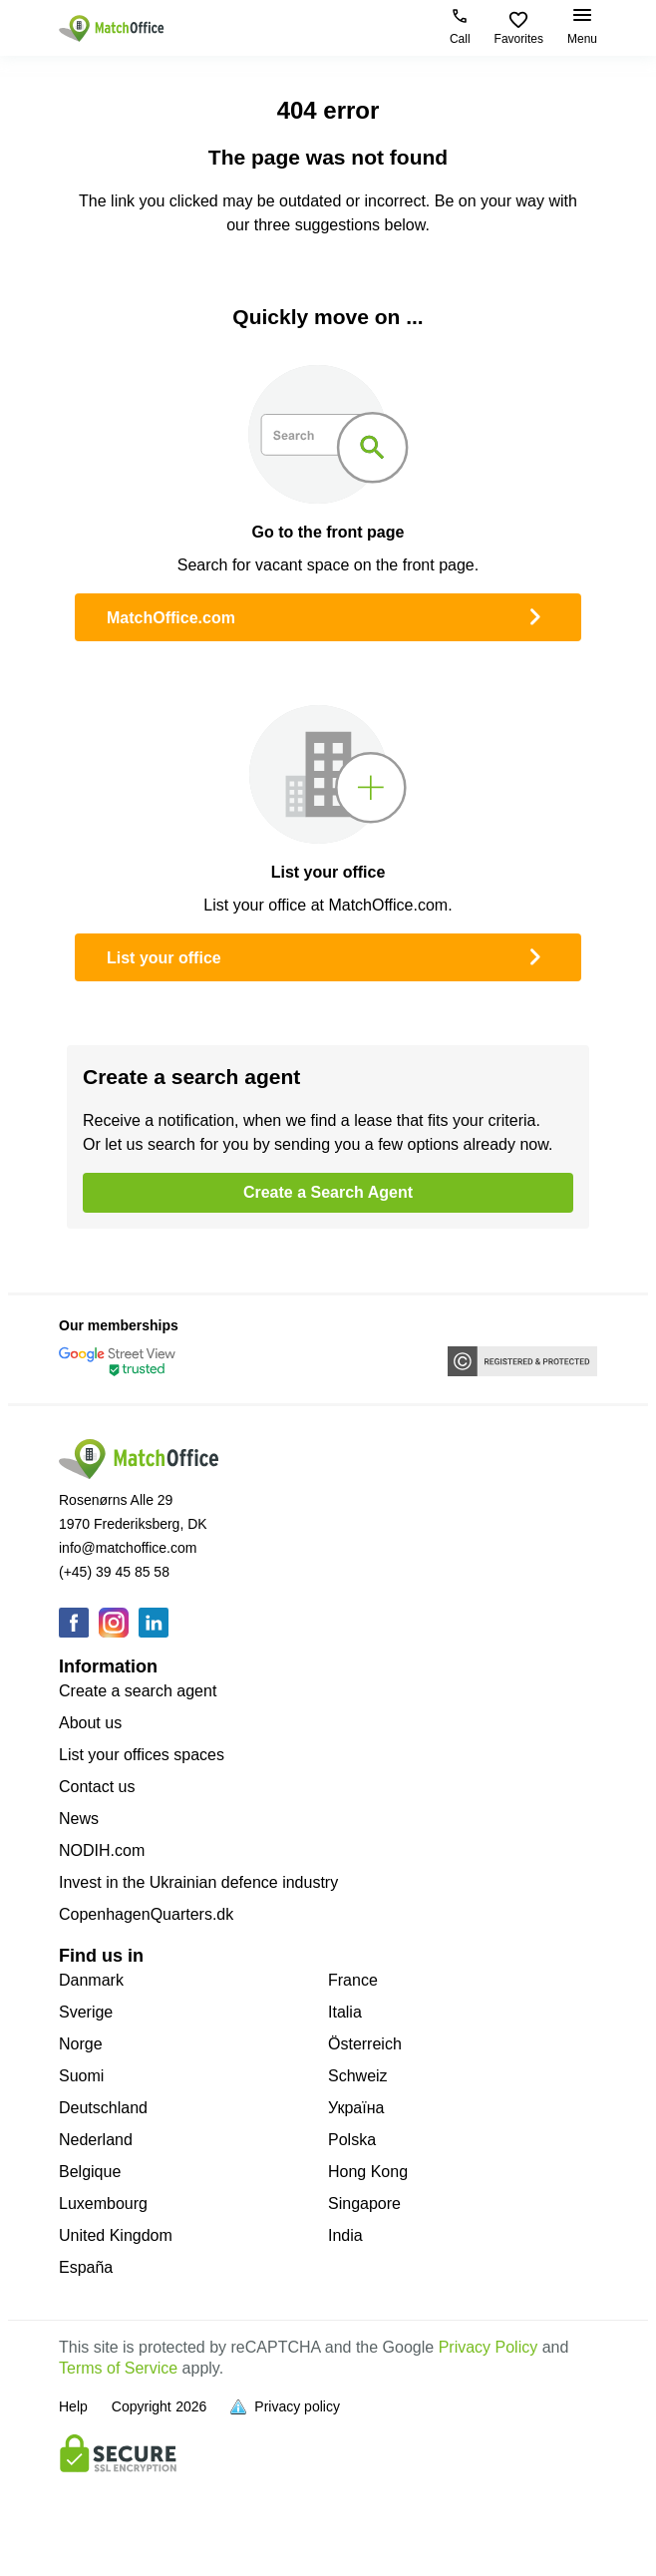 The width and height of the screenshot is (656, 2576). What do you see at coordinates (96, 2139) in the screenshot?
I see `Nederland` at bounding box center [96, 2139].